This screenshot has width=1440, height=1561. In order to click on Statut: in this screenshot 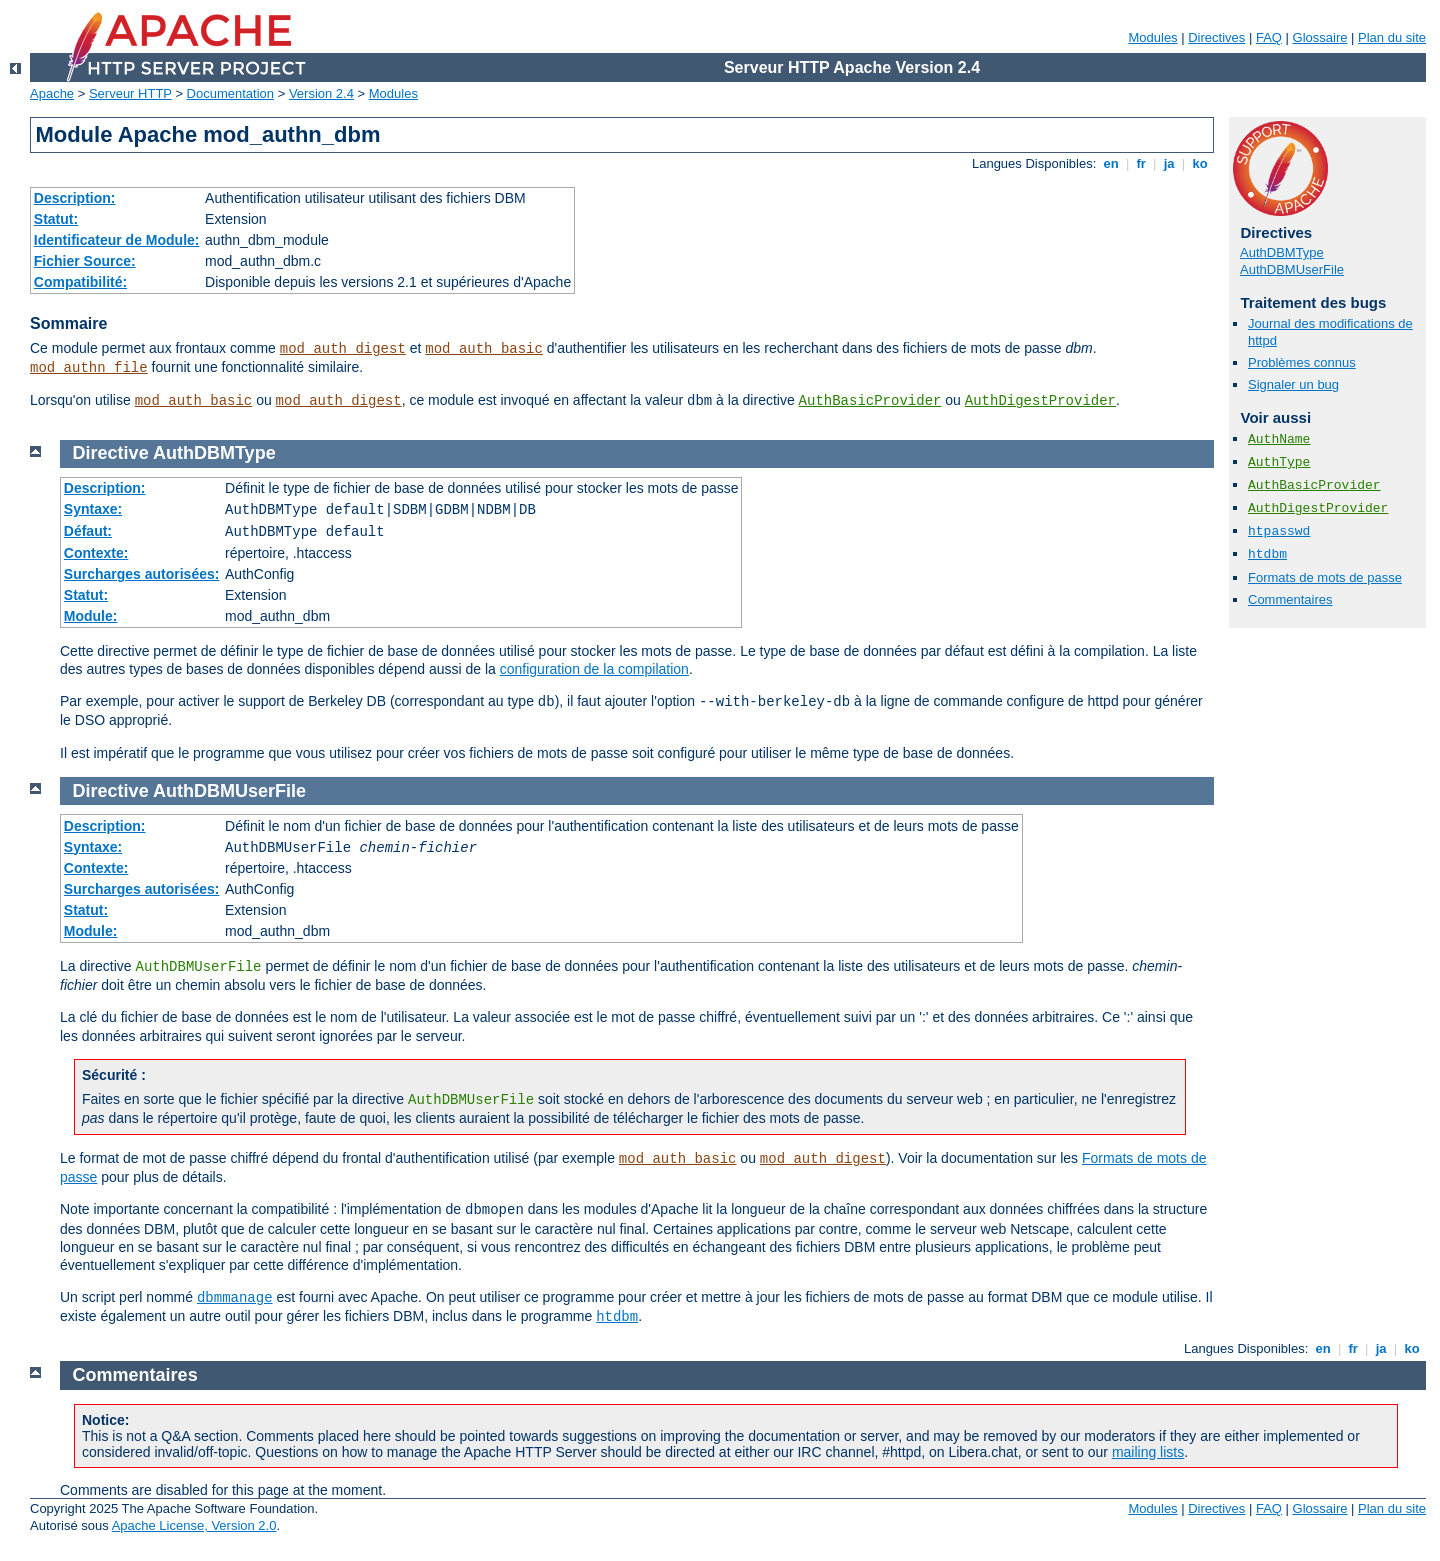, I will do `click(56, 219)`.